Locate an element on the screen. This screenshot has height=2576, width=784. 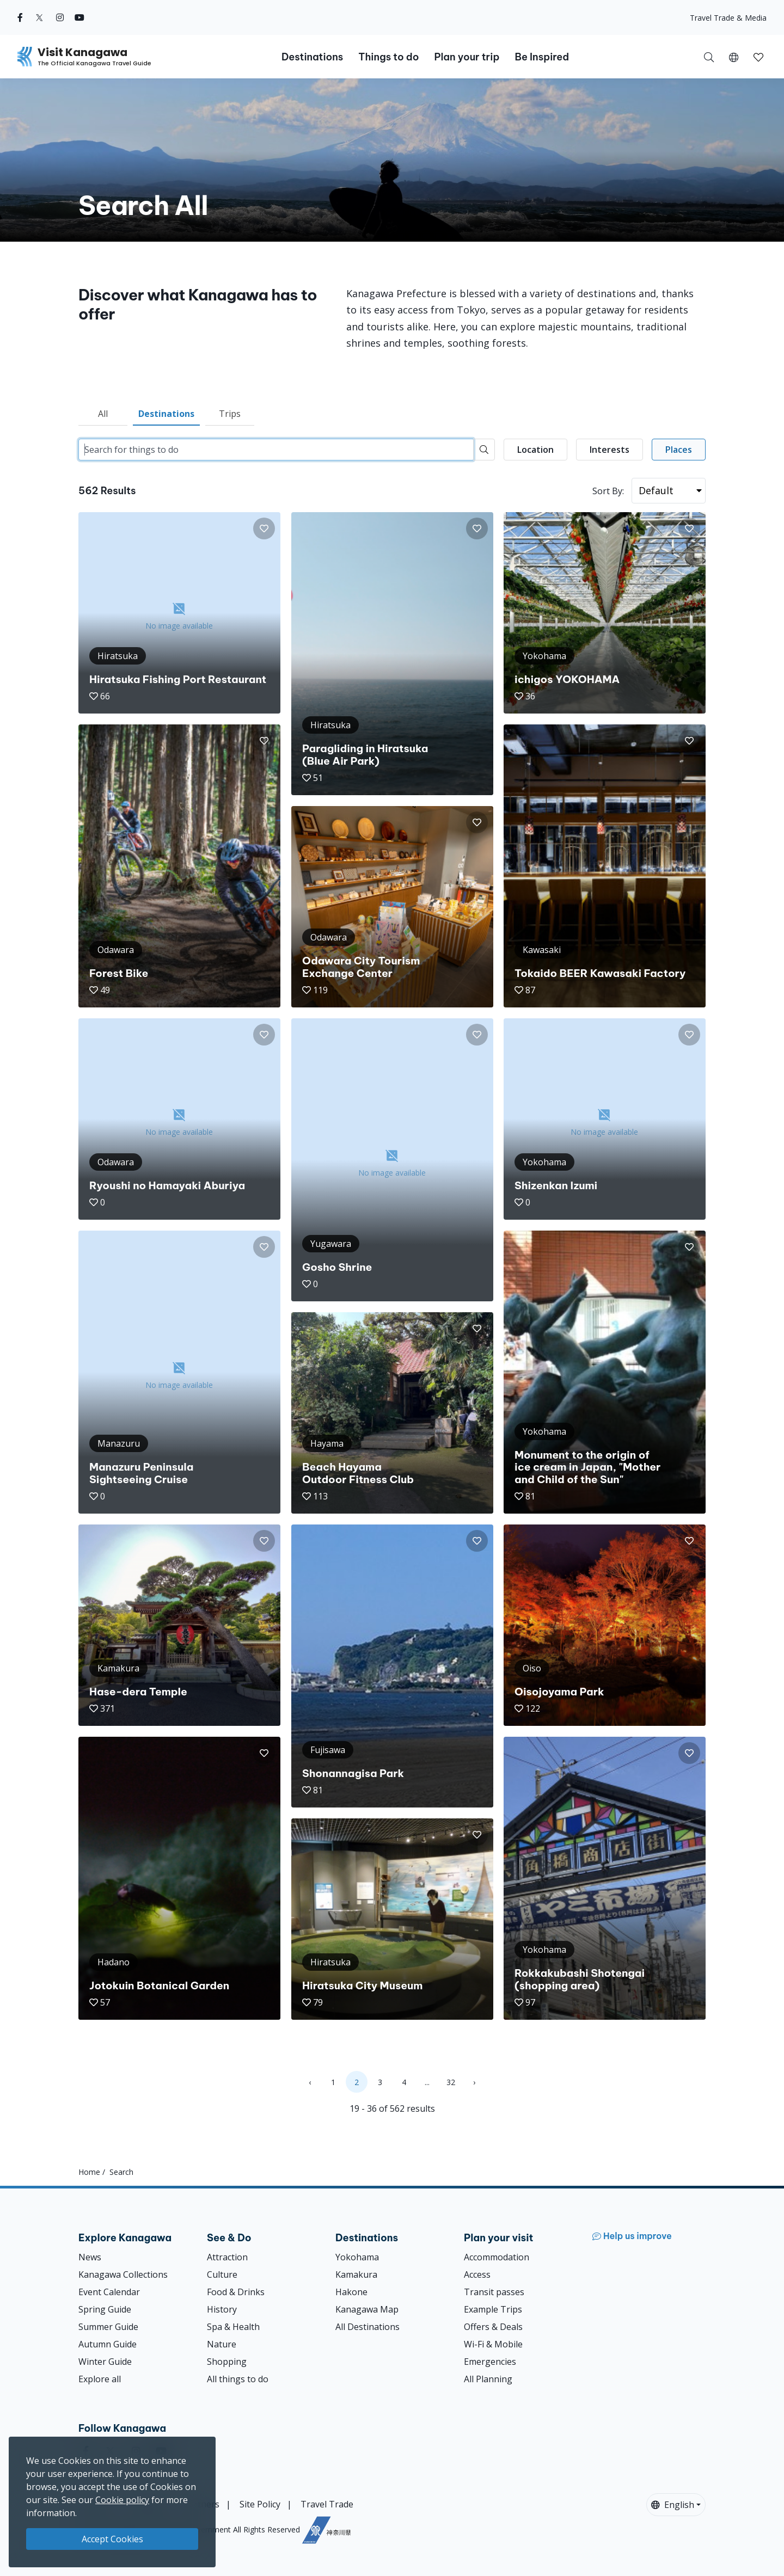
Home is located at coordinates (89, 2172).